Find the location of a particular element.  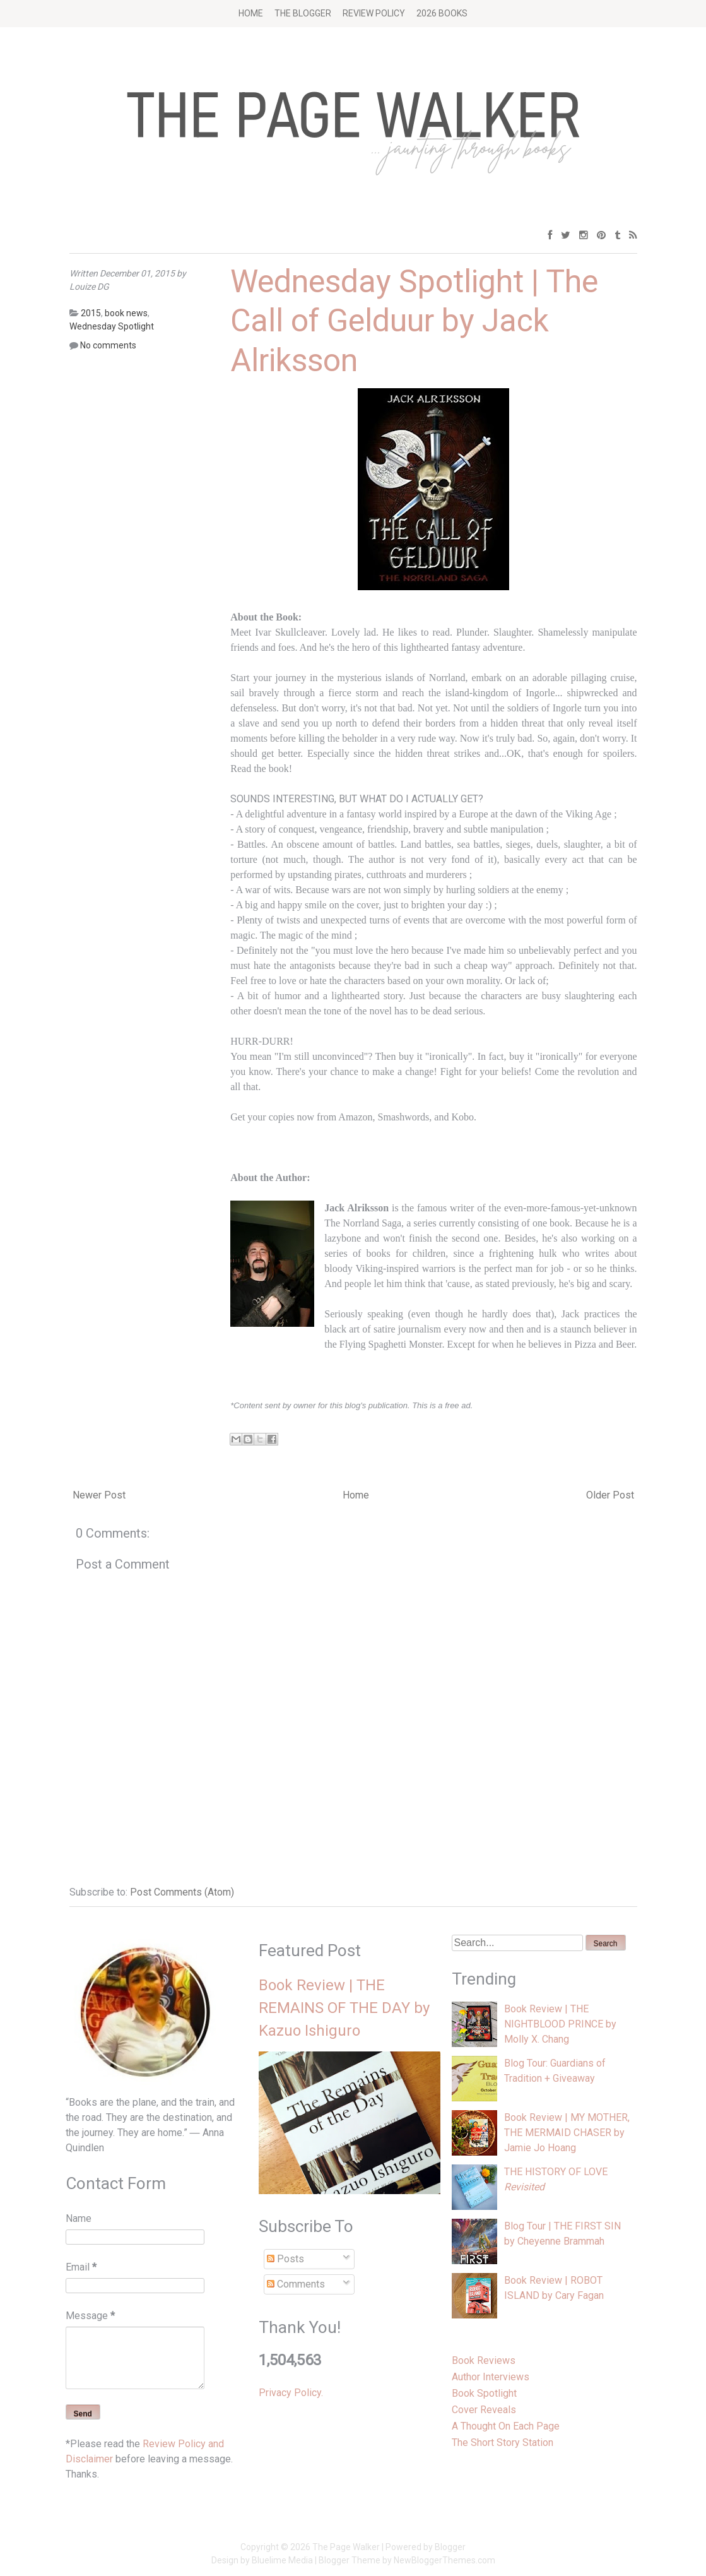

NewBloggerThemes.com is located at coordinates (444, 2560).